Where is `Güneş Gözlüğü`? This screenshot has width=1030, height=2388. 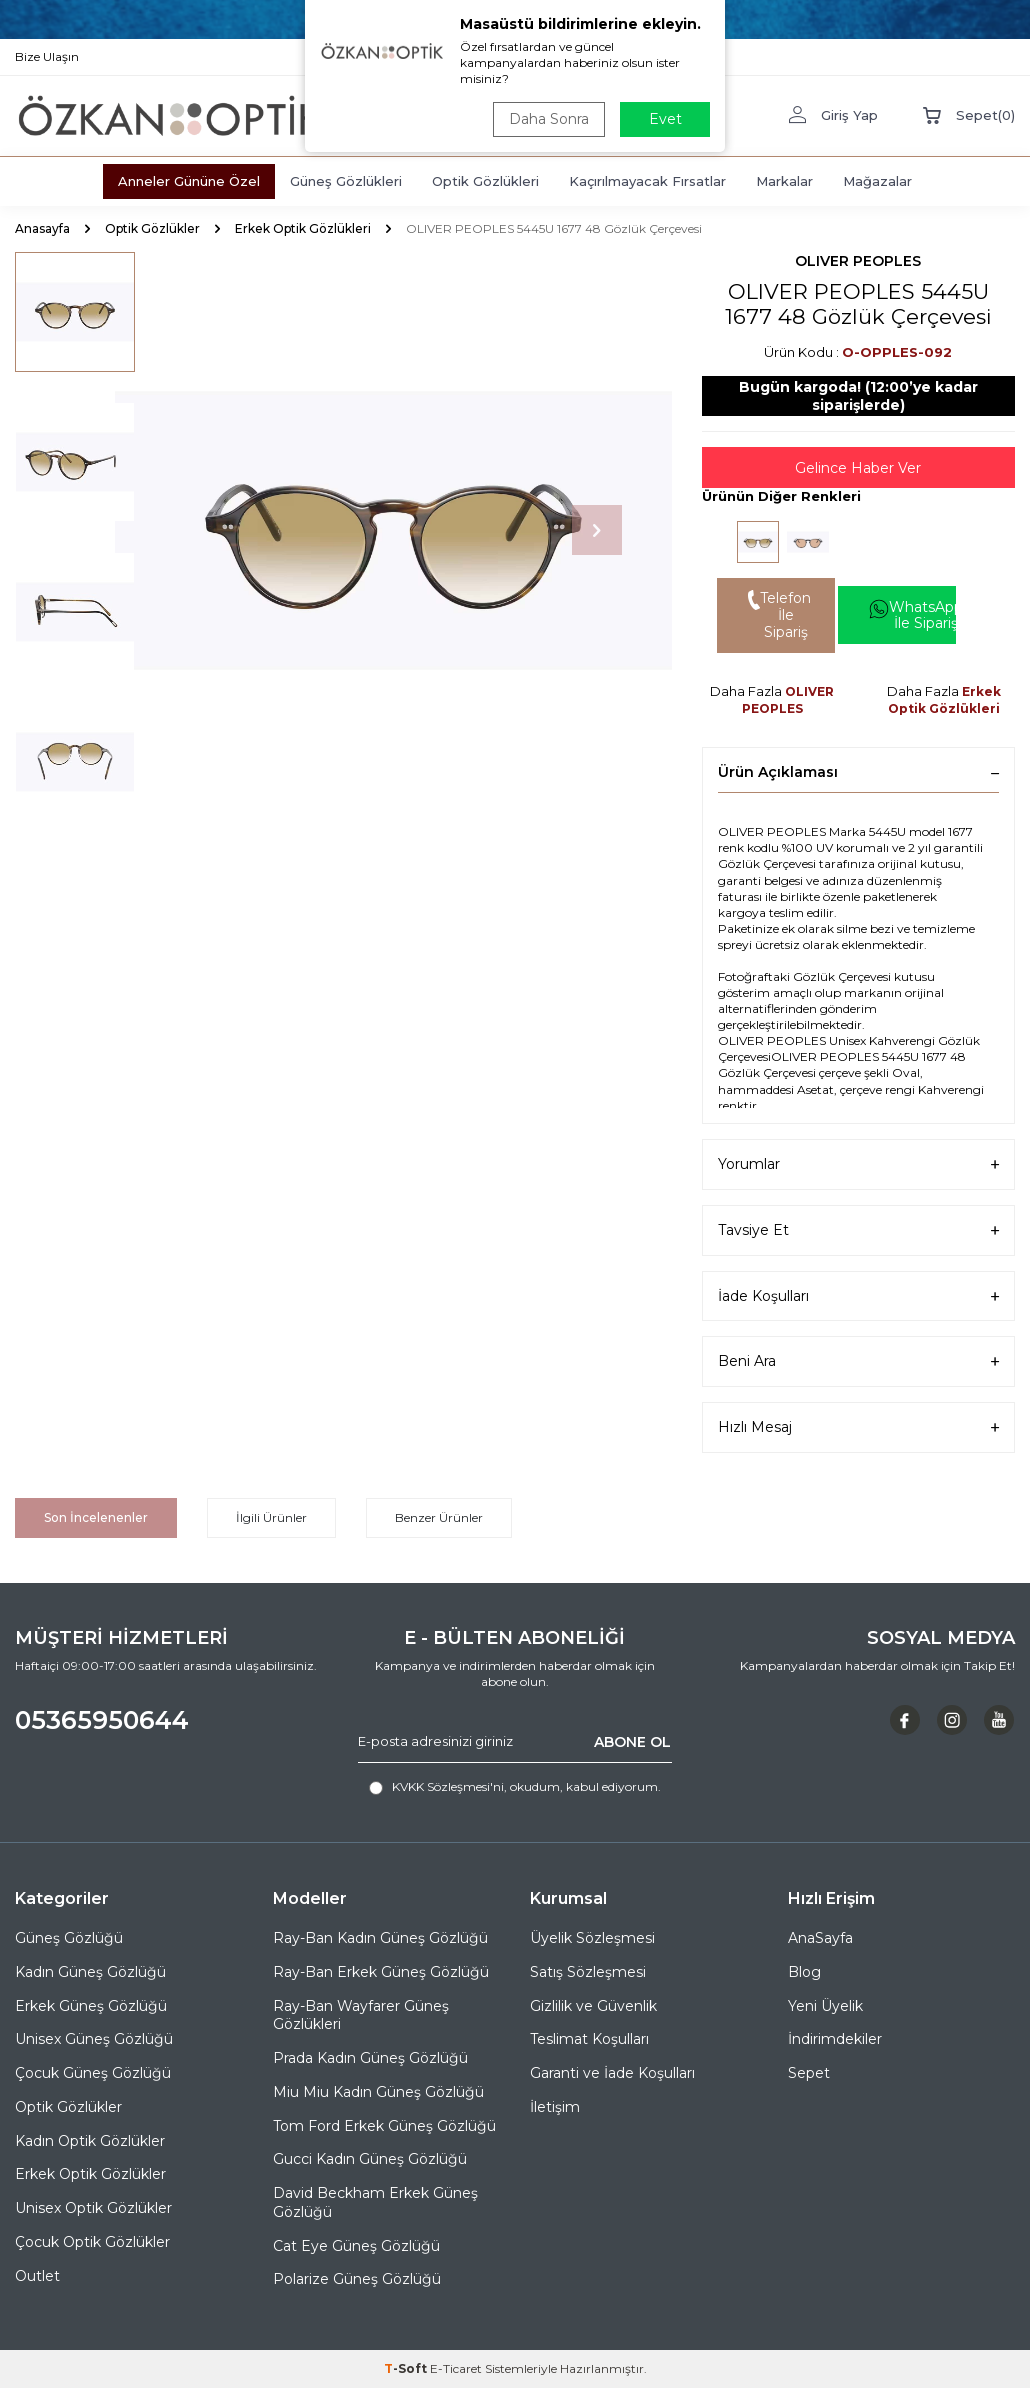 Güneş Gözlüğü is located at coordinates (69, 1938).